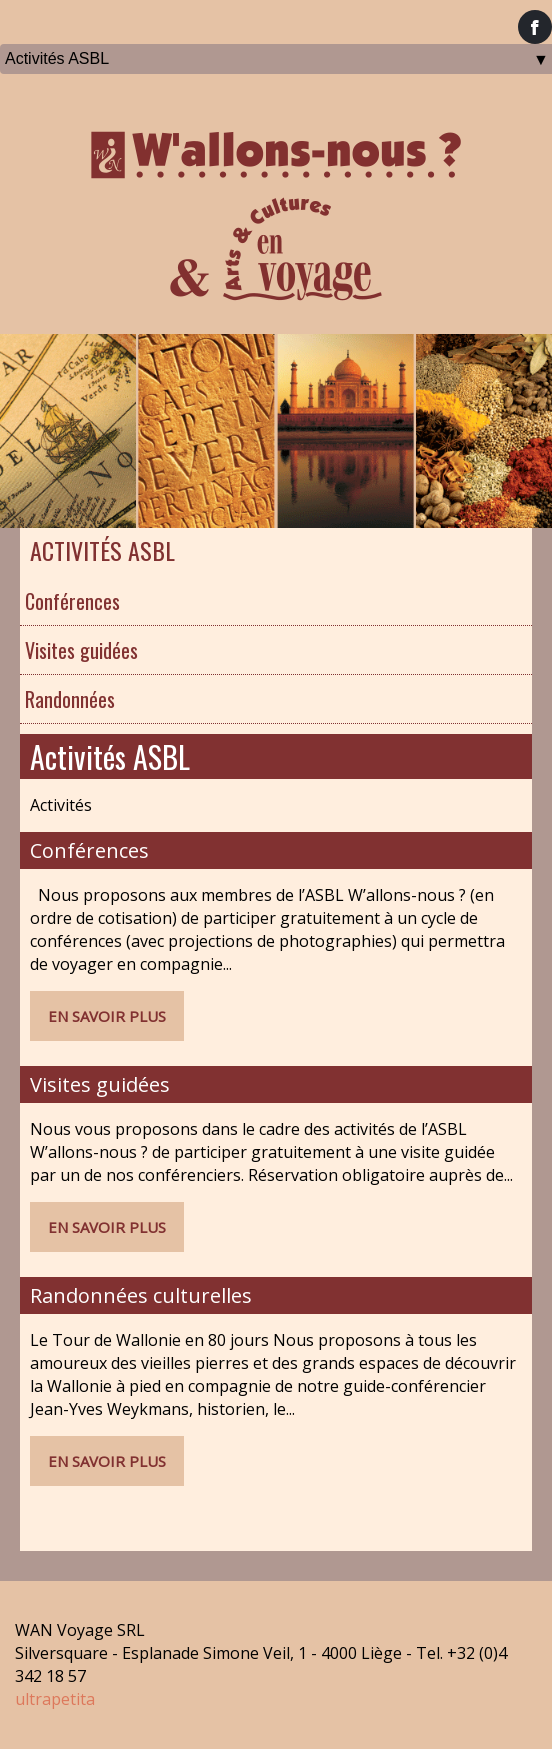 The width and height of the screenshot is (552, 1749). I want to click on Conférences, so click(72, 601).